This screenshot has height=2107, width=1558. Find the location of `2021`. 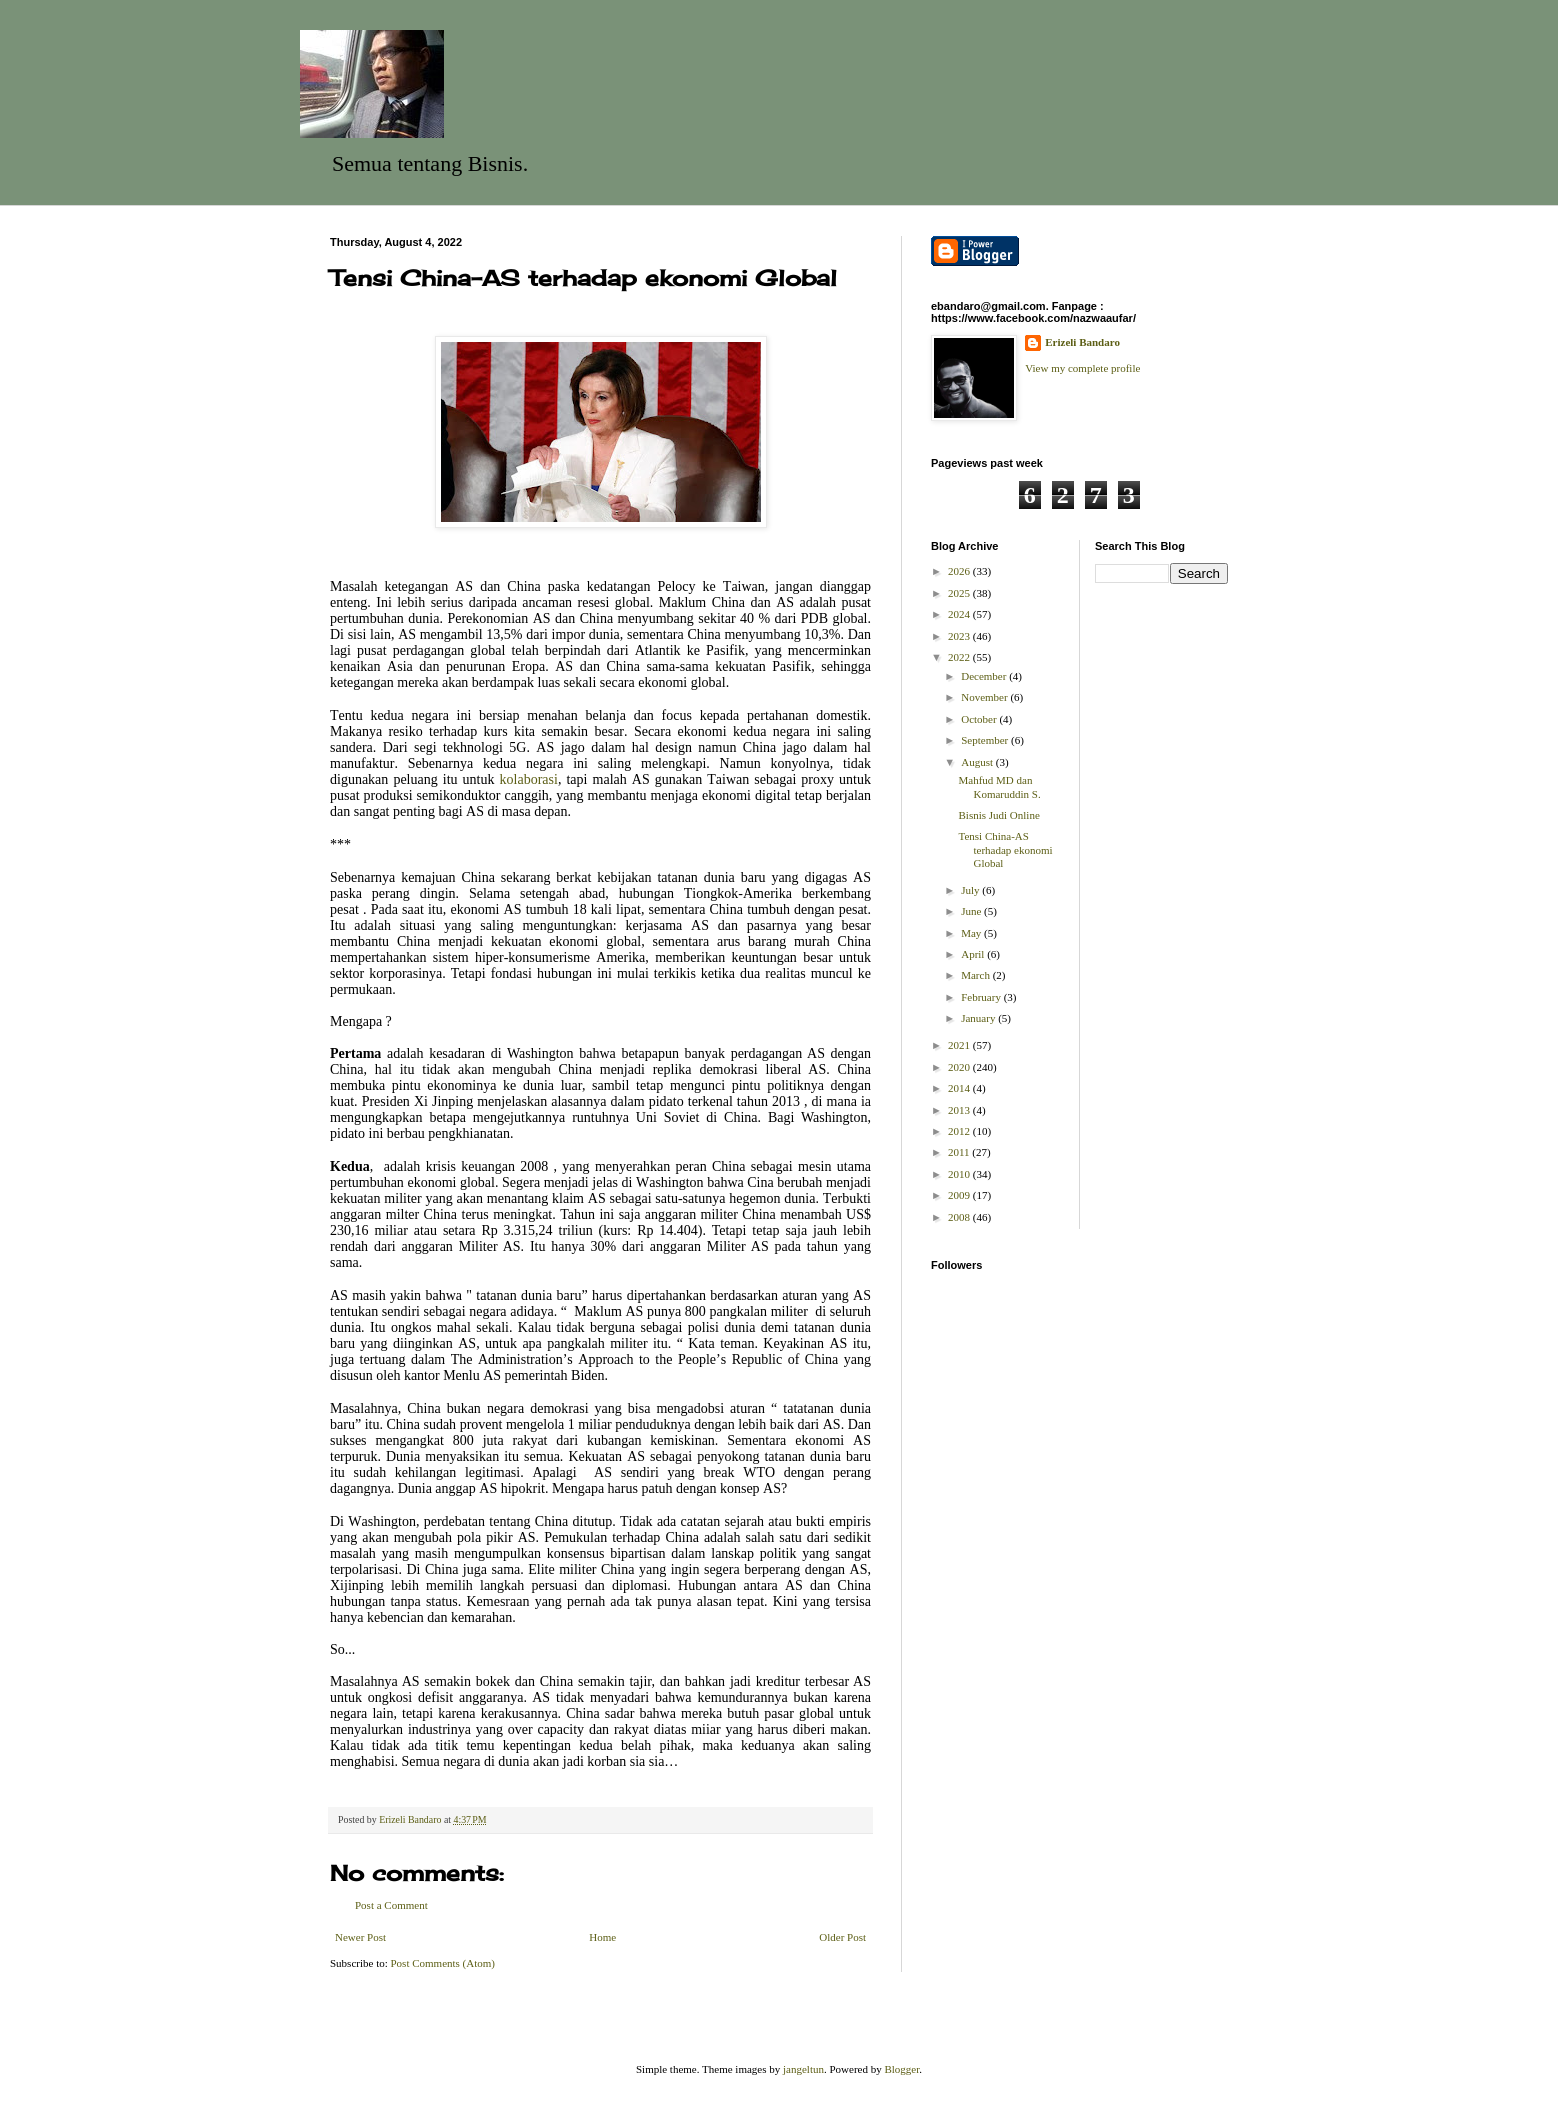

2021 is located at coordinates (960, 1045).